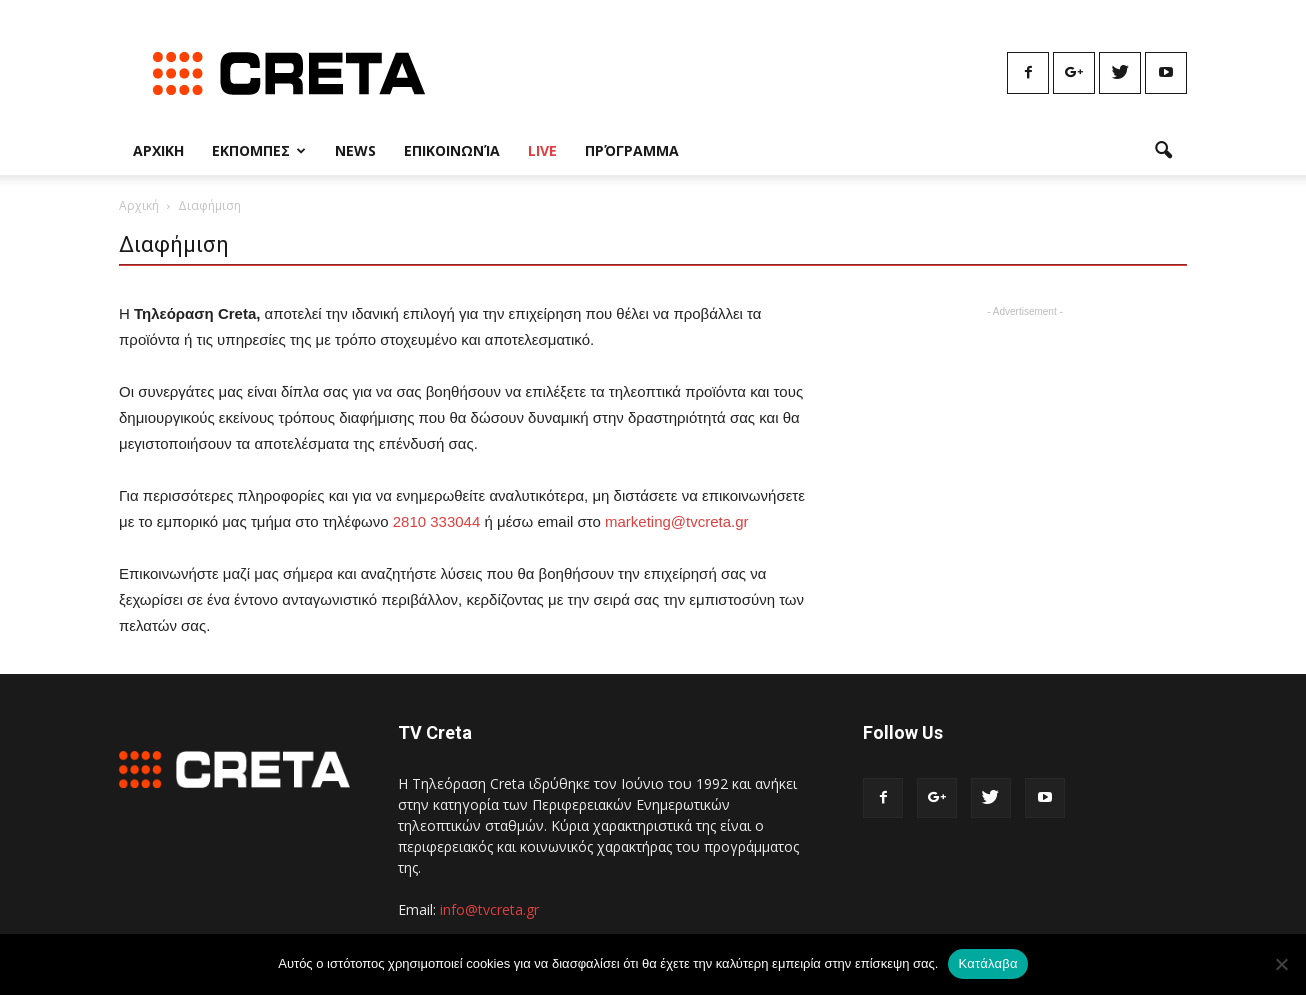 The height and width of the screenshot is (995, 1306). Describe the element at coordinates (1281, 964) in the screenshot. I see `[No]` at that location.